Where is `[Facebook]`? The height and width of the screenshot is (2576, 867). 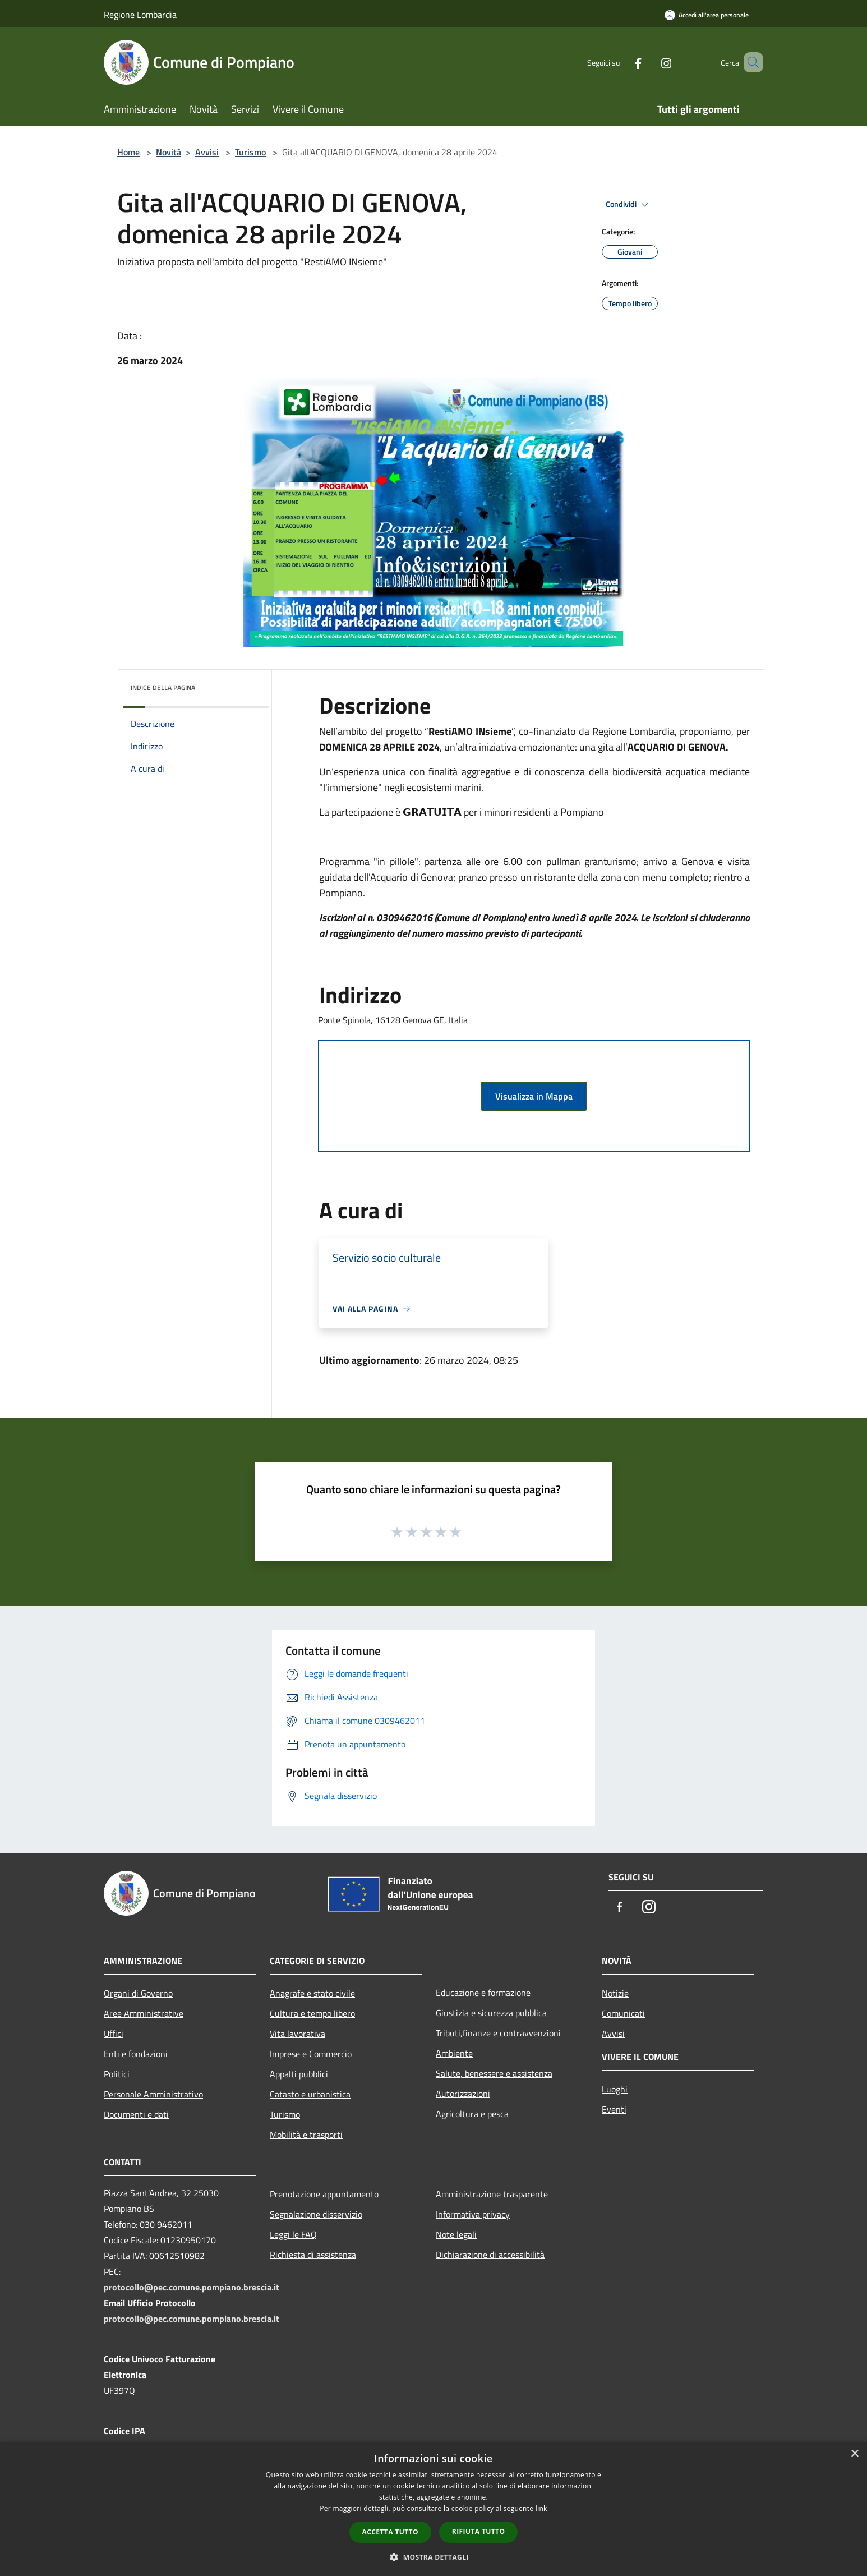 [Facebook] is located at coordinates (622, 62).